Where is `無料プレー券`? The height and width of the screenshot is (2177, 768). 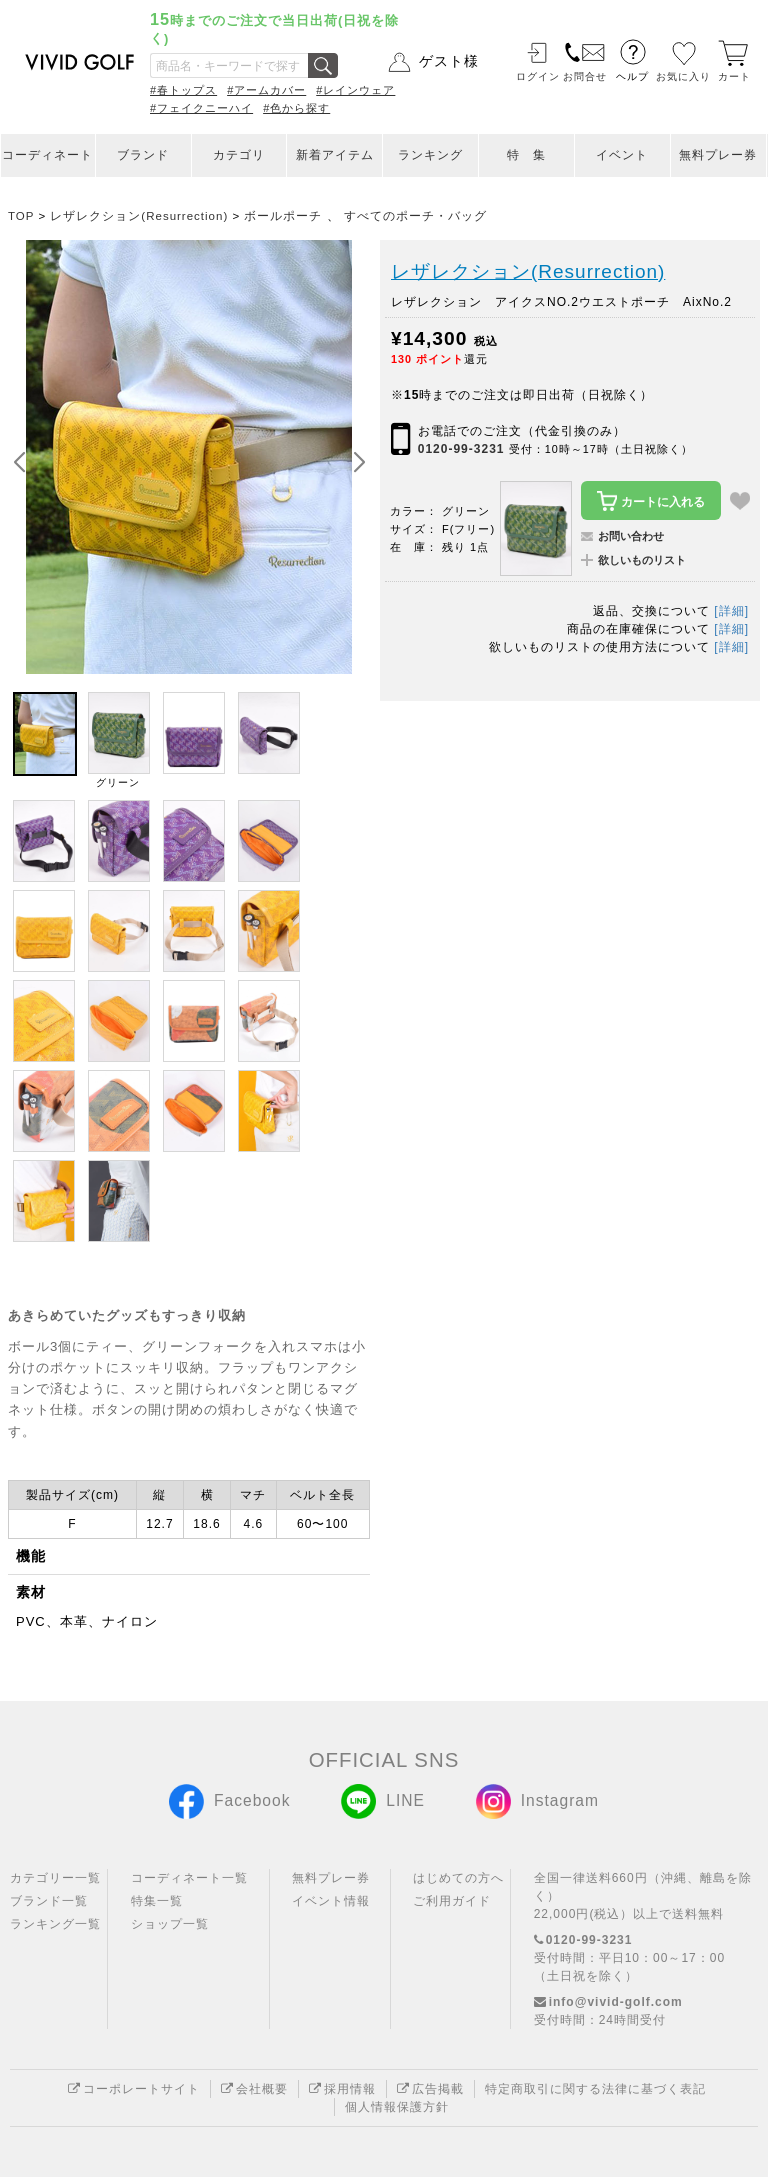 無料プレー券 is located at coordinates (718, 155).